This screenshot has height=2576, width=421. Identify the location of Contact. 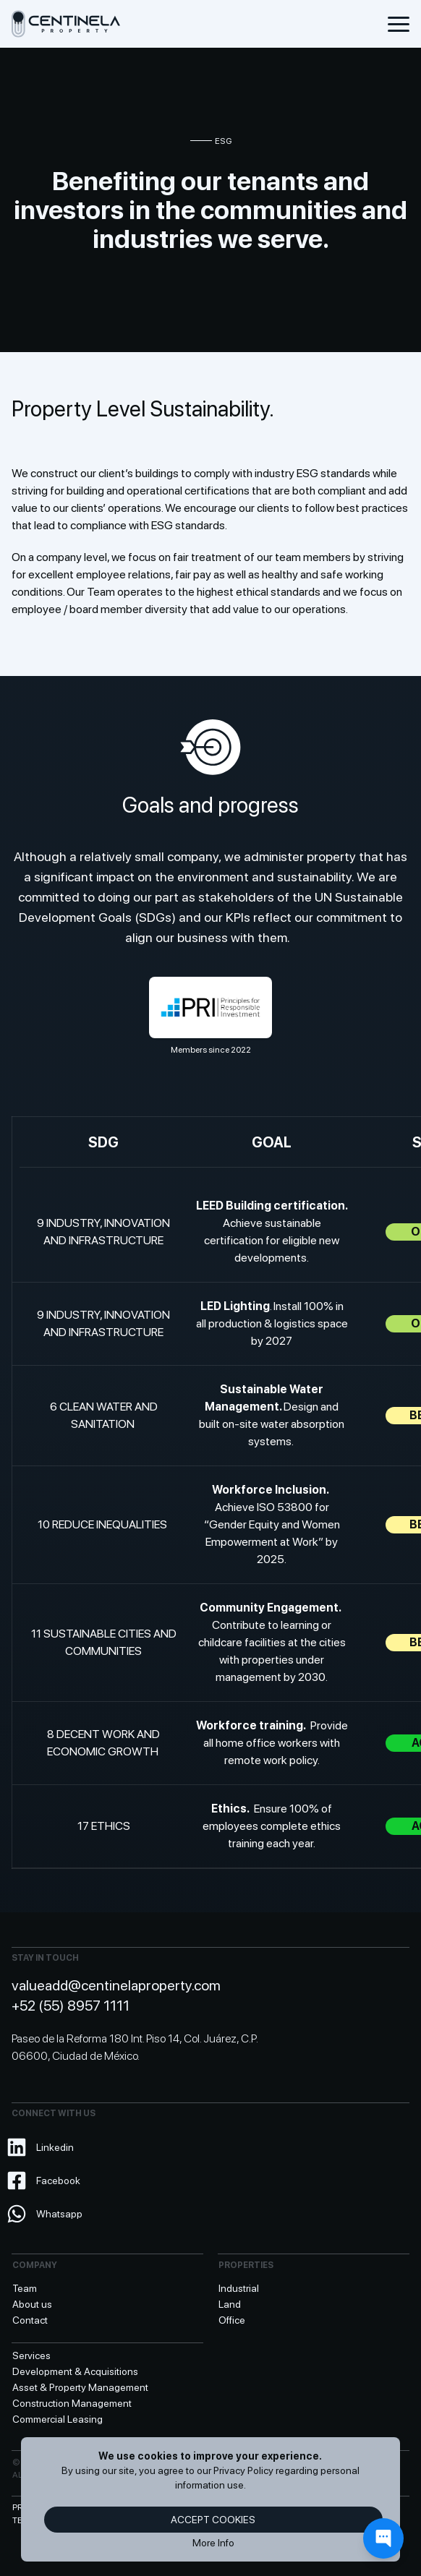
(30, 2320).